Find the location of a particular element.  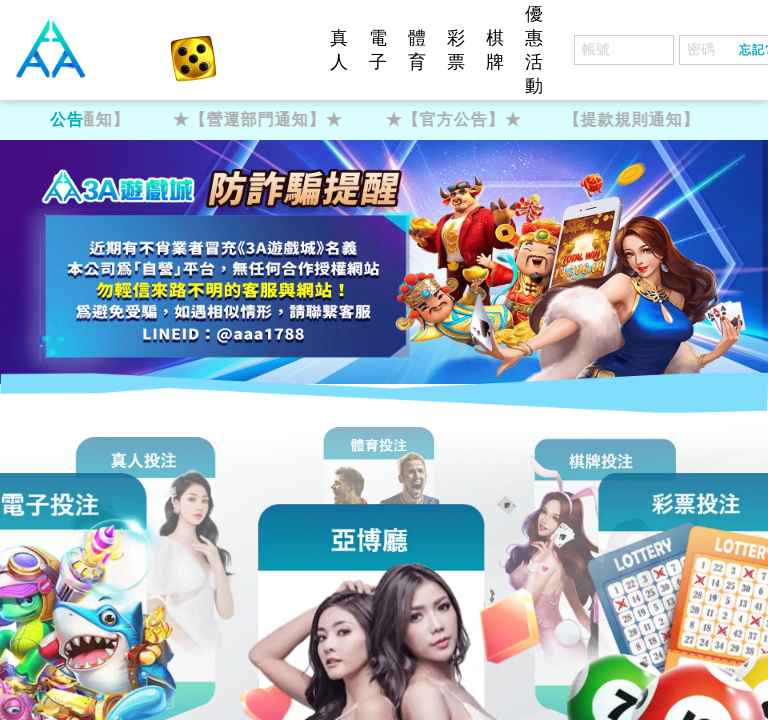

您的瀏覽器不支援內置框架或目前的設定為不顯示內置框架。 is located at coordinates (384, 360).